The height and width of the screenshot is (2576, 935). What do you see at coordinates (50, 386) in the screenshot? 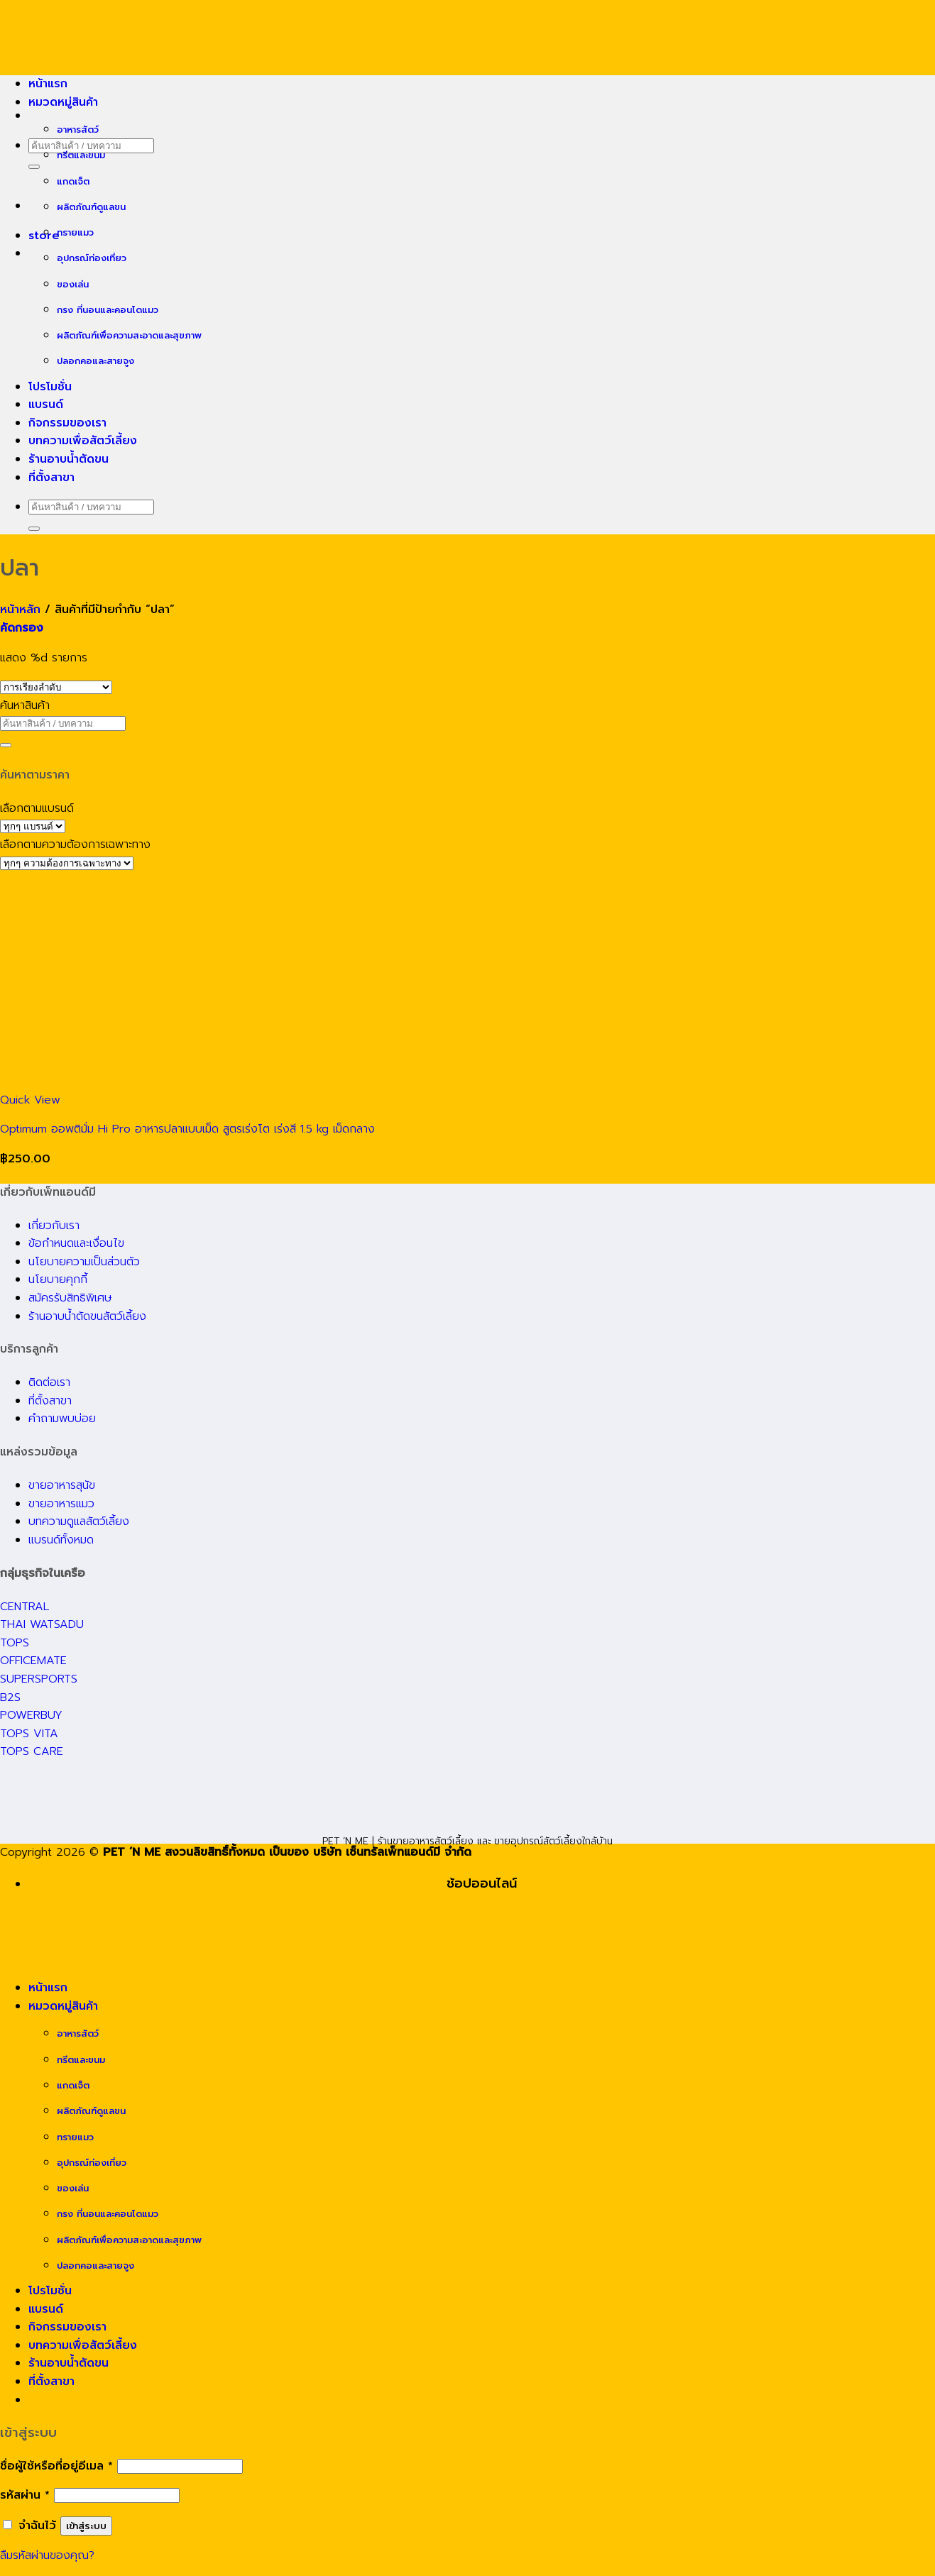
I see `โปรโมชั่น` at bounding box center [50, 386].